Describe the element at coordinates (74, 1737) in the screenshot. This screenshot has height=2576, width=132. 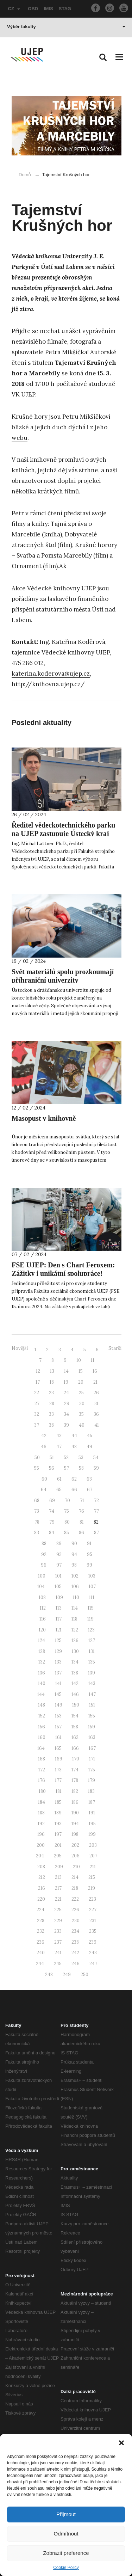
I see `162` at that location.